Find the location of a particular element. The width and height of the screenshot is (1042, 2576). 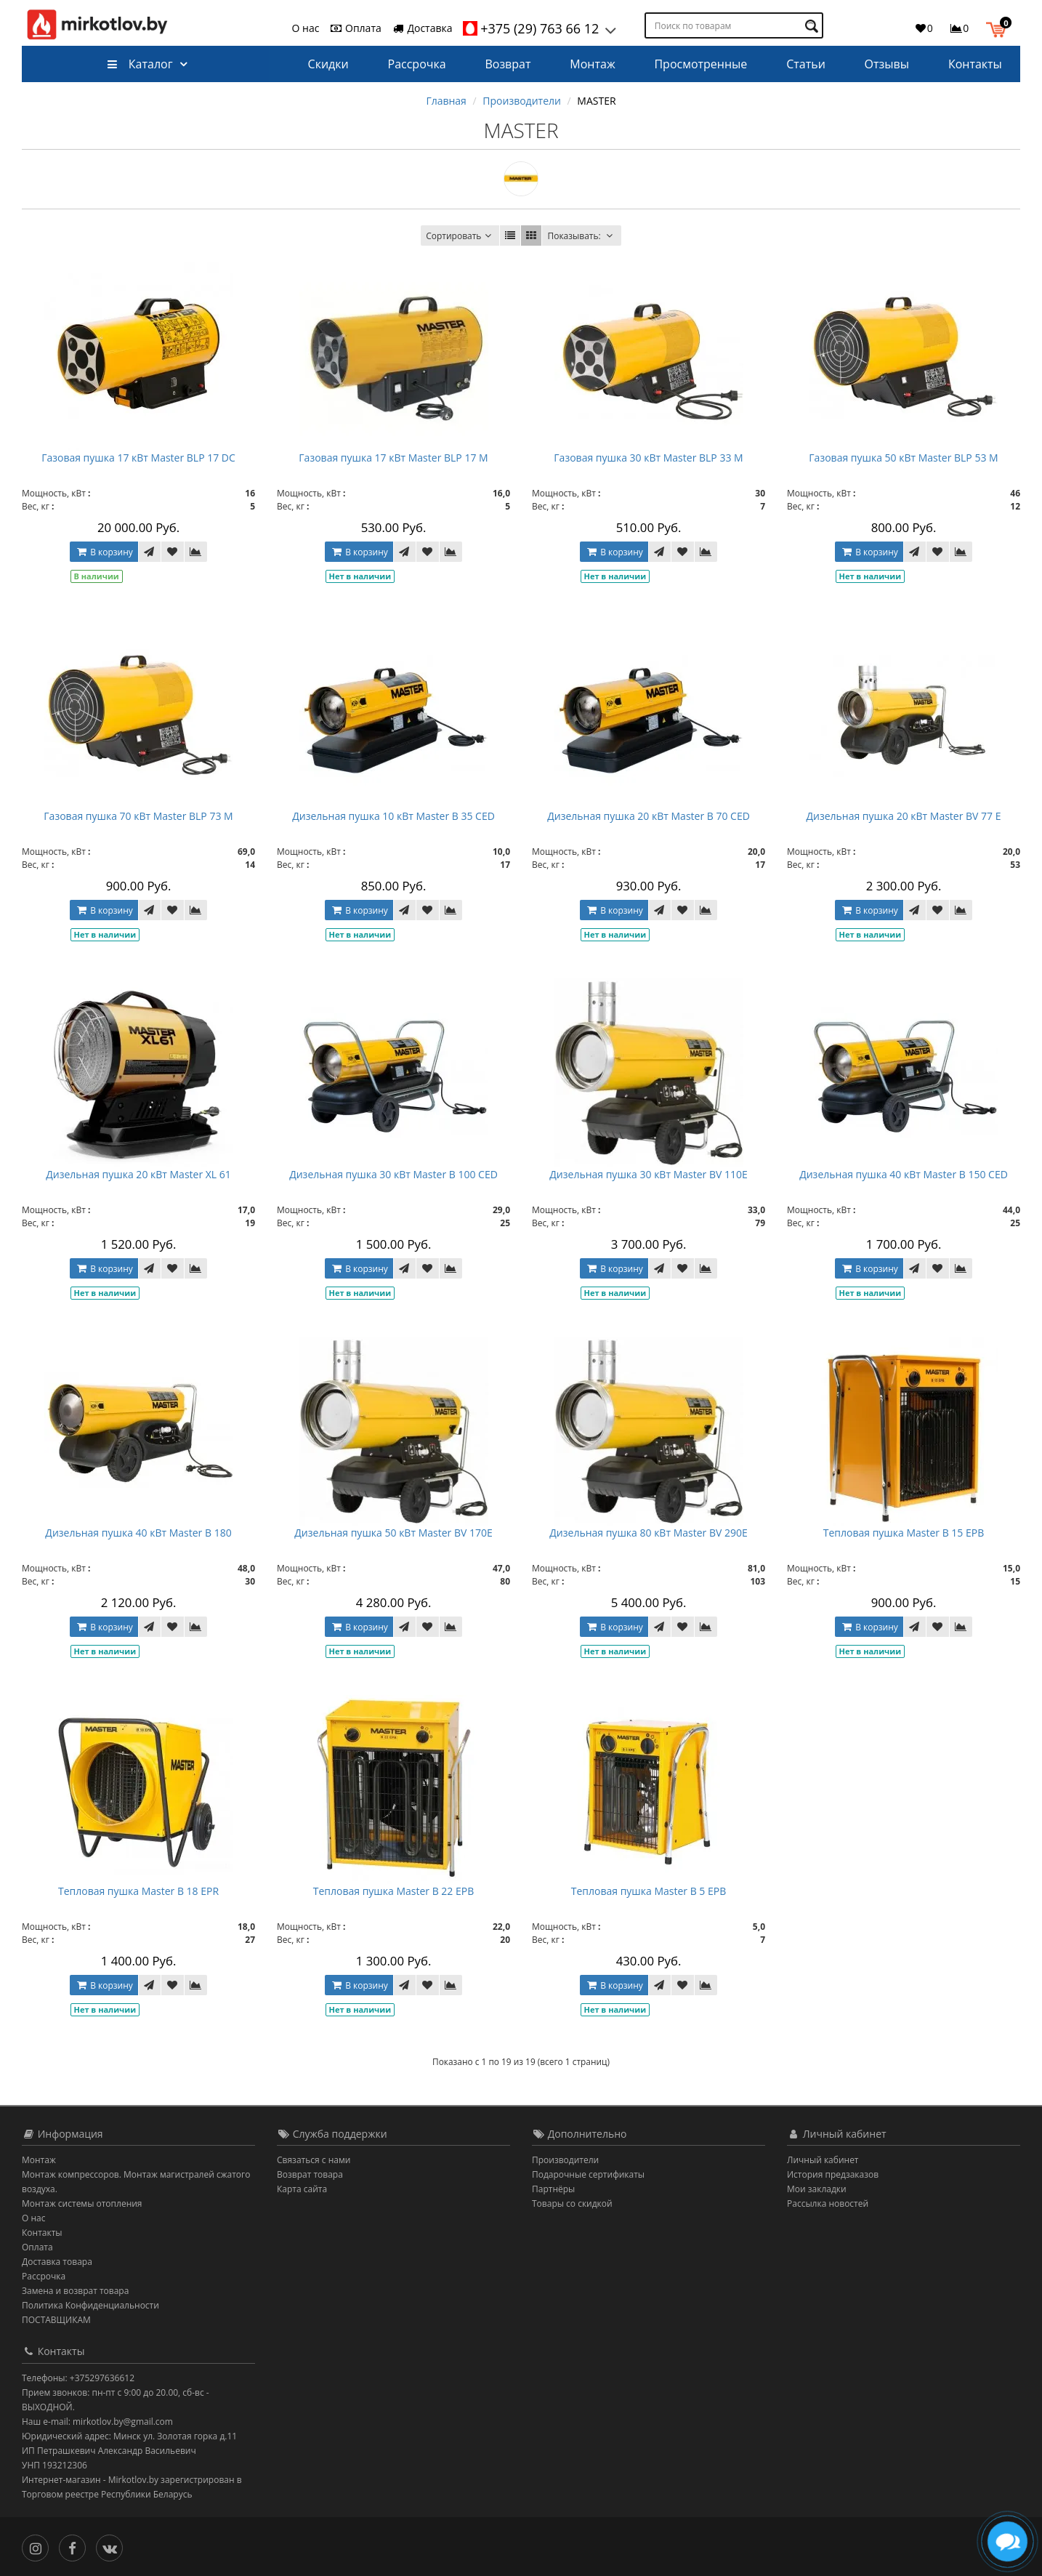

Дизельная пушка 30 кВт Master B 100 CED is located at coordinates (393, 1174).